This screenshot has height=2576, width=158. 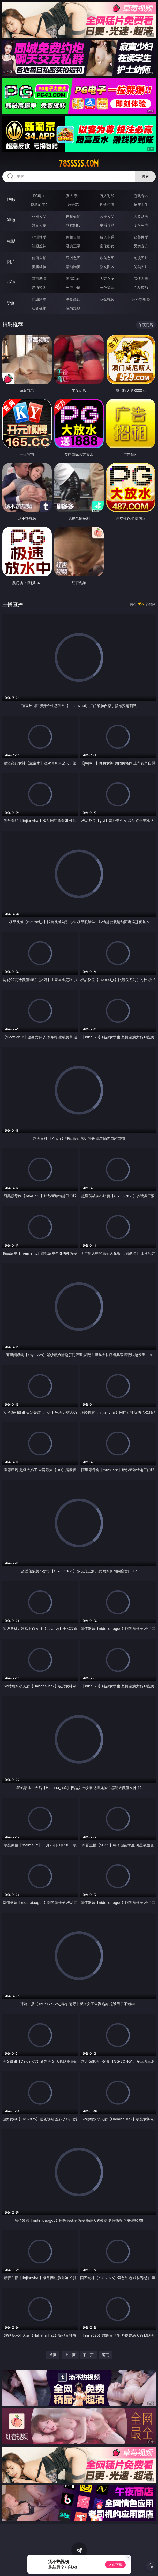 I want to click on 欧美性爱, so click(x=141, y=237).